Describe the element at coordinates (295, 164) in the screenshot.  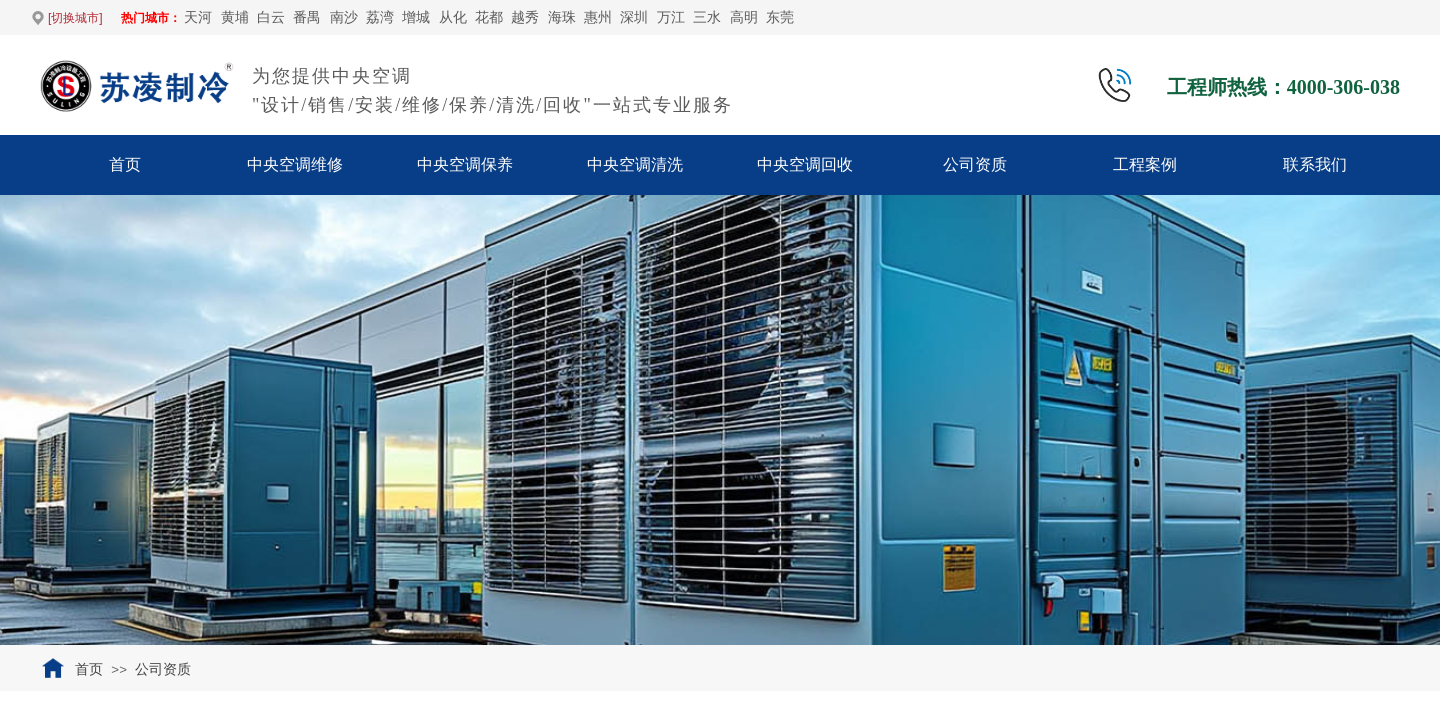
I see `中央空调维修` at that location.